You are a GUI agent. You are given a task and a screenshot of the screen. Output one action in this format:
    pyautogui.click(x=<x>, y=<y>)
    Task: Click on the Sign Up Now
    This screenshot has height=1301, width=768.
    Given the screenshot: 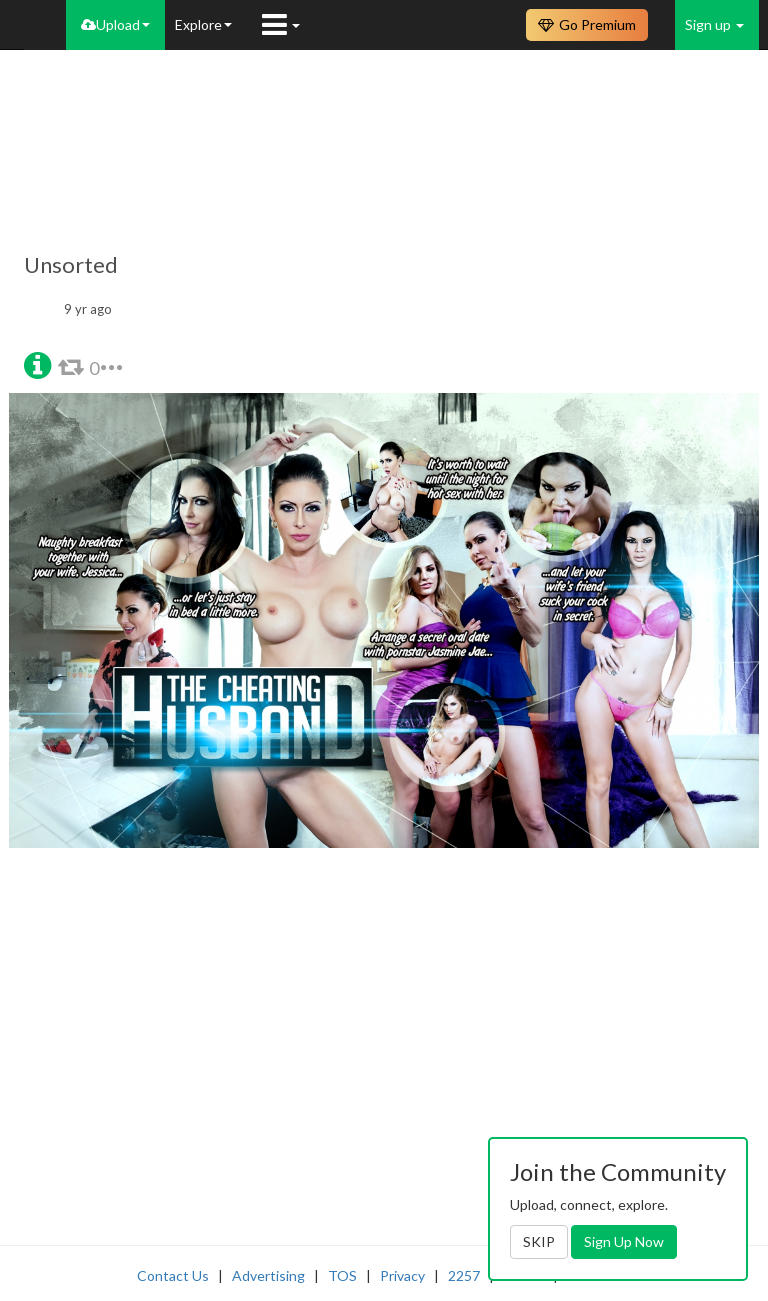 What is the action you would take?
    pyautogui.click(x=624, y=1241)
    